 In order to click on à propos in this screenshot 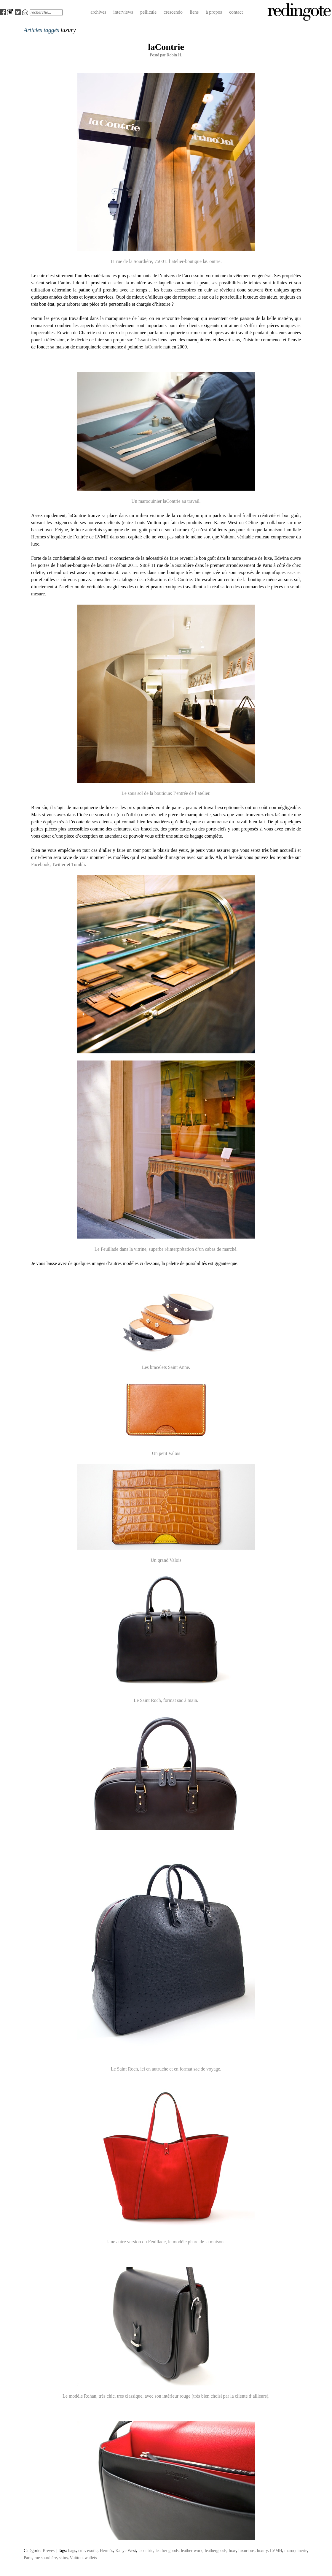, I will do `click(214, 12)`.